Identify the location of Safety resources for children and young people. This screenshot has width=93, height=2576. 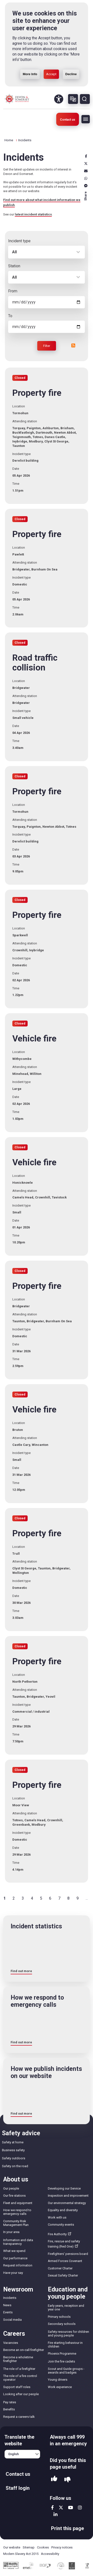
(68, 2333).